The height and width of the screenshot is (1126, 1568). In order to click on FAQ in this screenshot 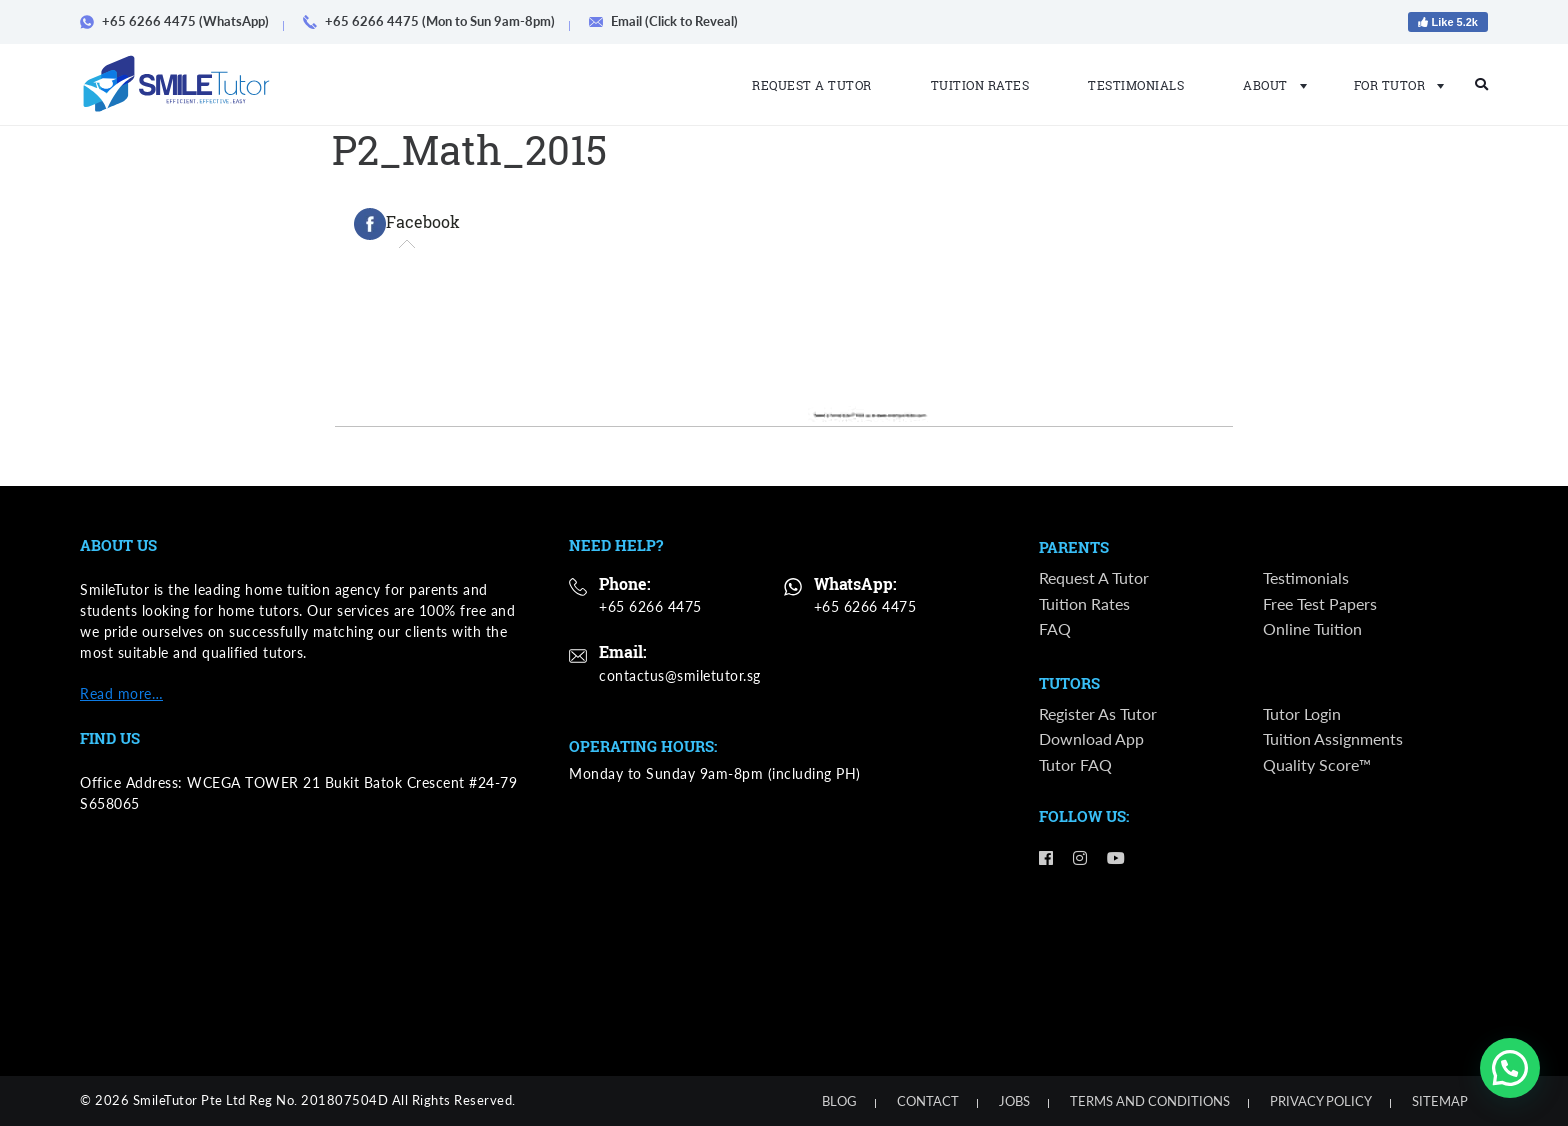, I will do `click(1055, 628)`.